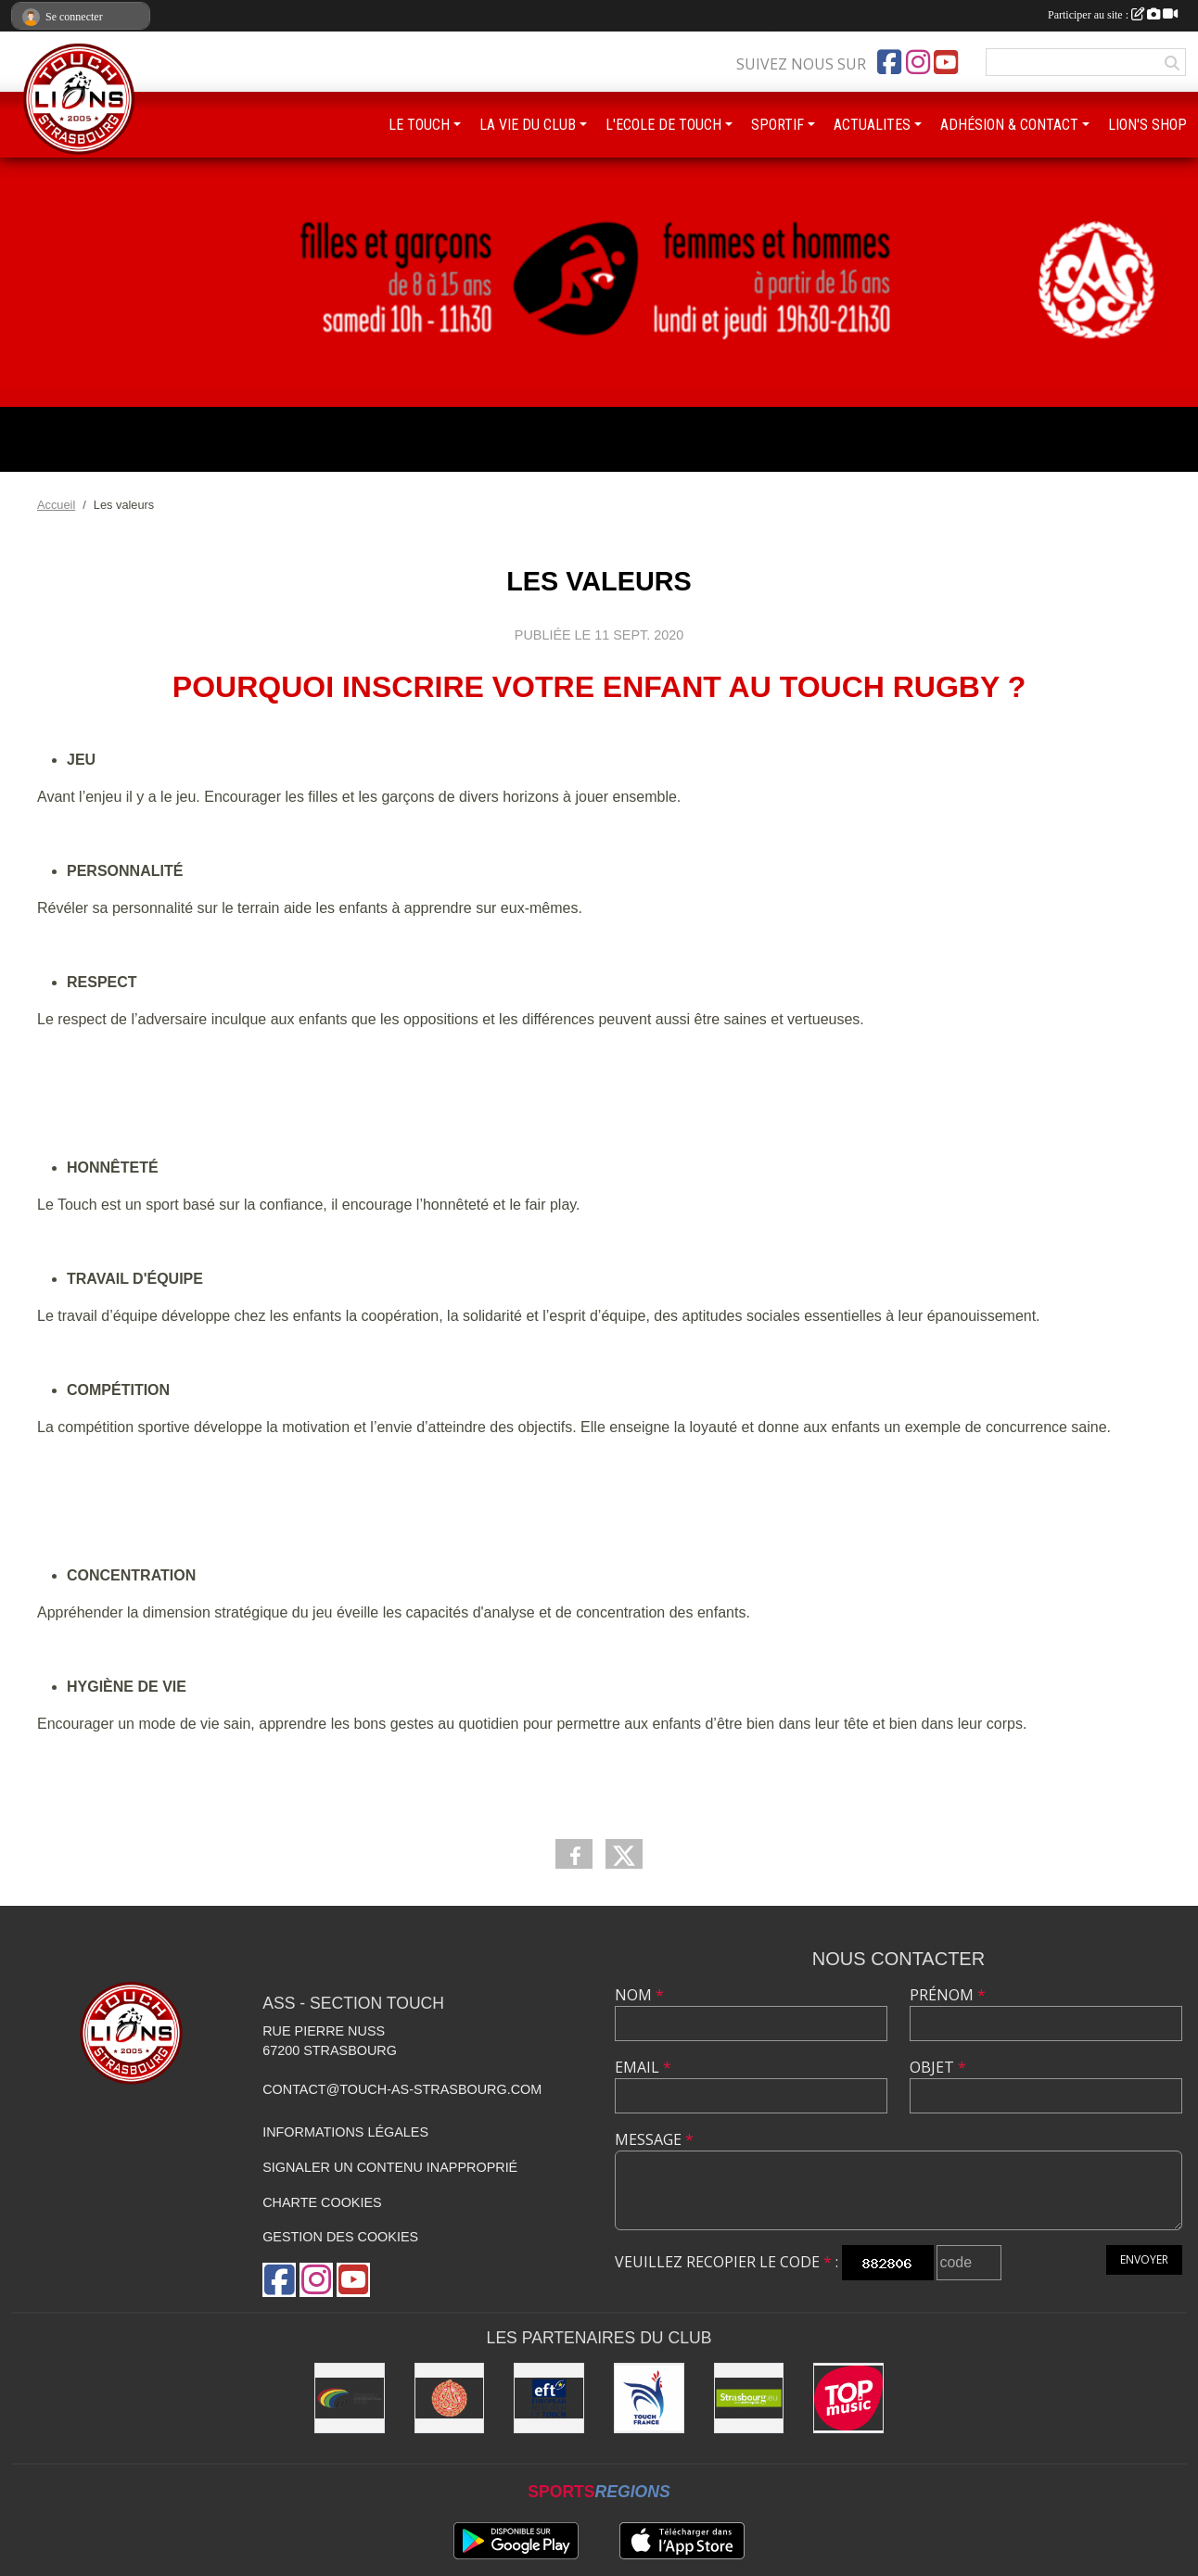 The height and width of the screenshot is (2576, 1198). I want to click on LA VIE DU CLUB [button], so click(527, 124).